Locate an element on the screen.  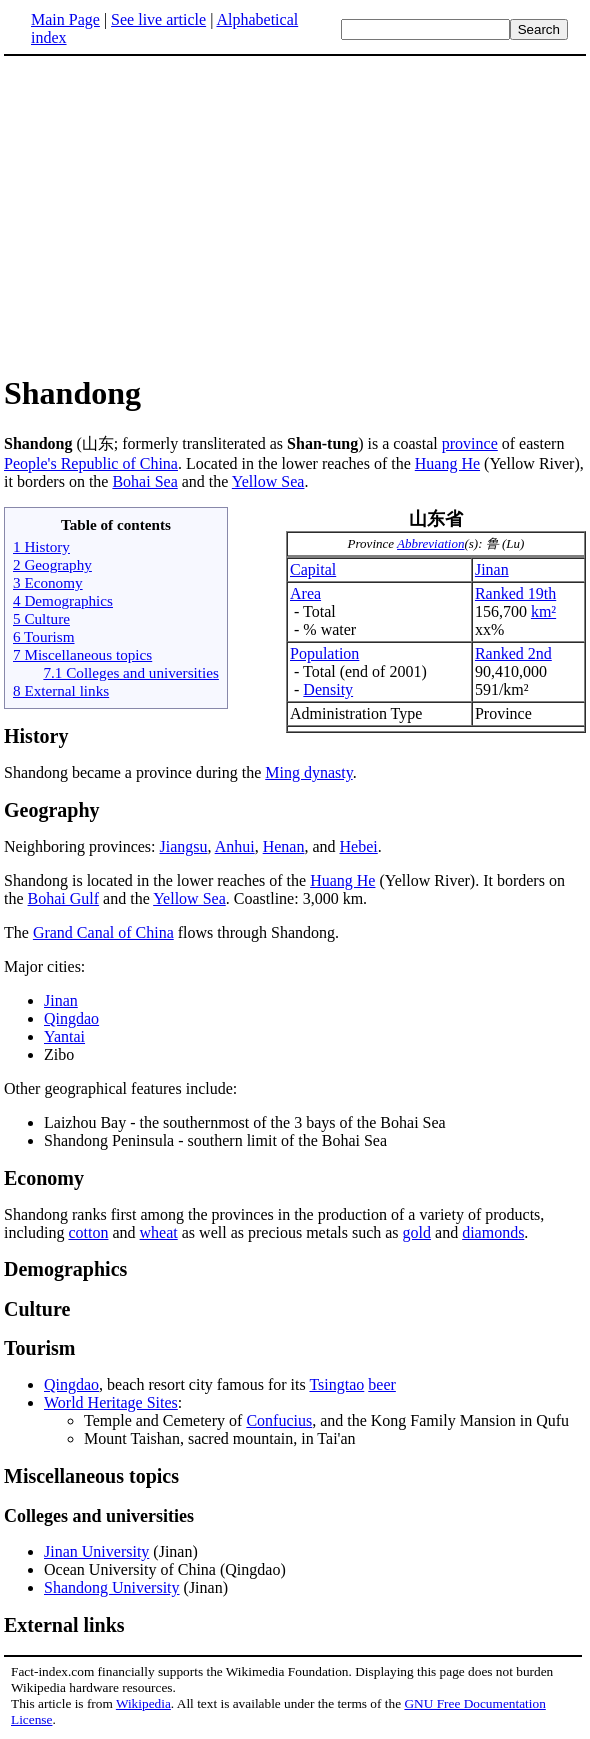
1 History is located at coordinates (41, 546).